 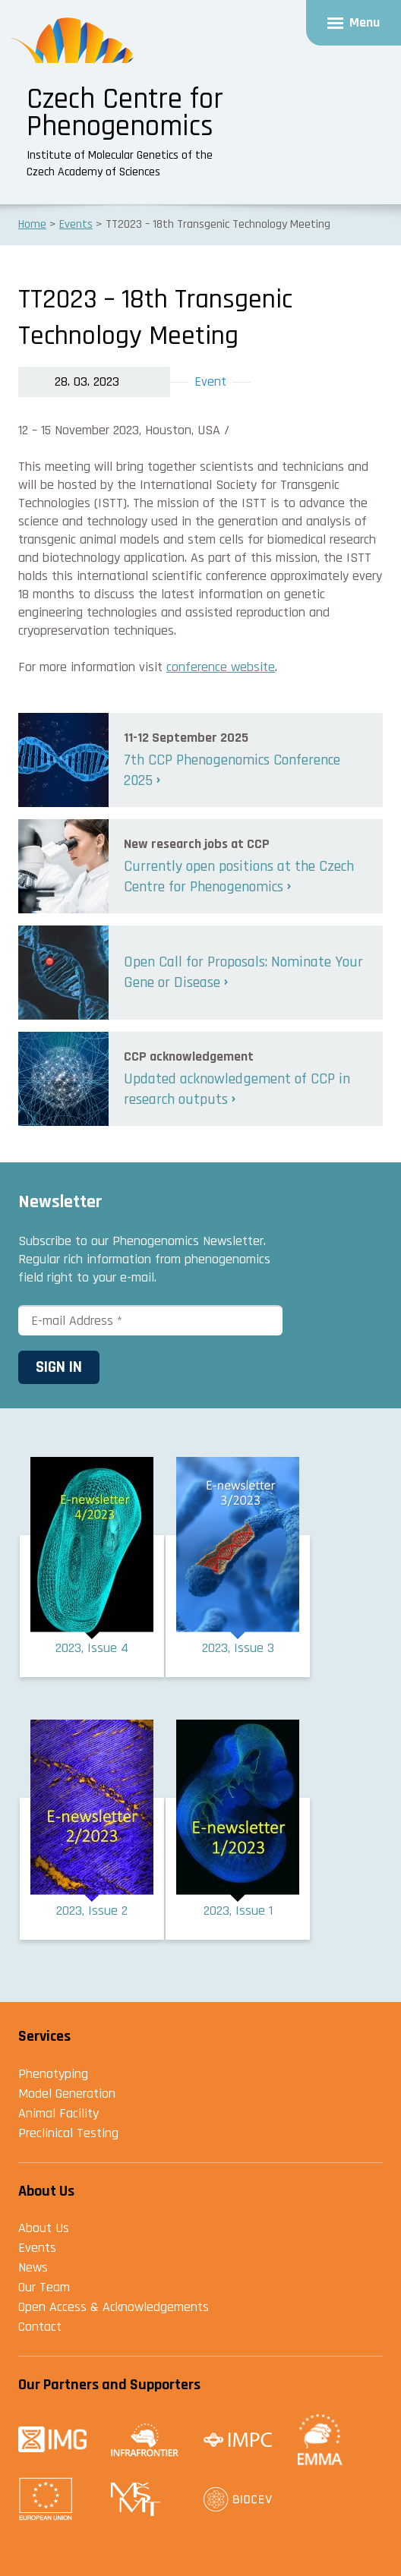 I want to click on Open Access & Acknowledgements, so click(x=113, y=2307).